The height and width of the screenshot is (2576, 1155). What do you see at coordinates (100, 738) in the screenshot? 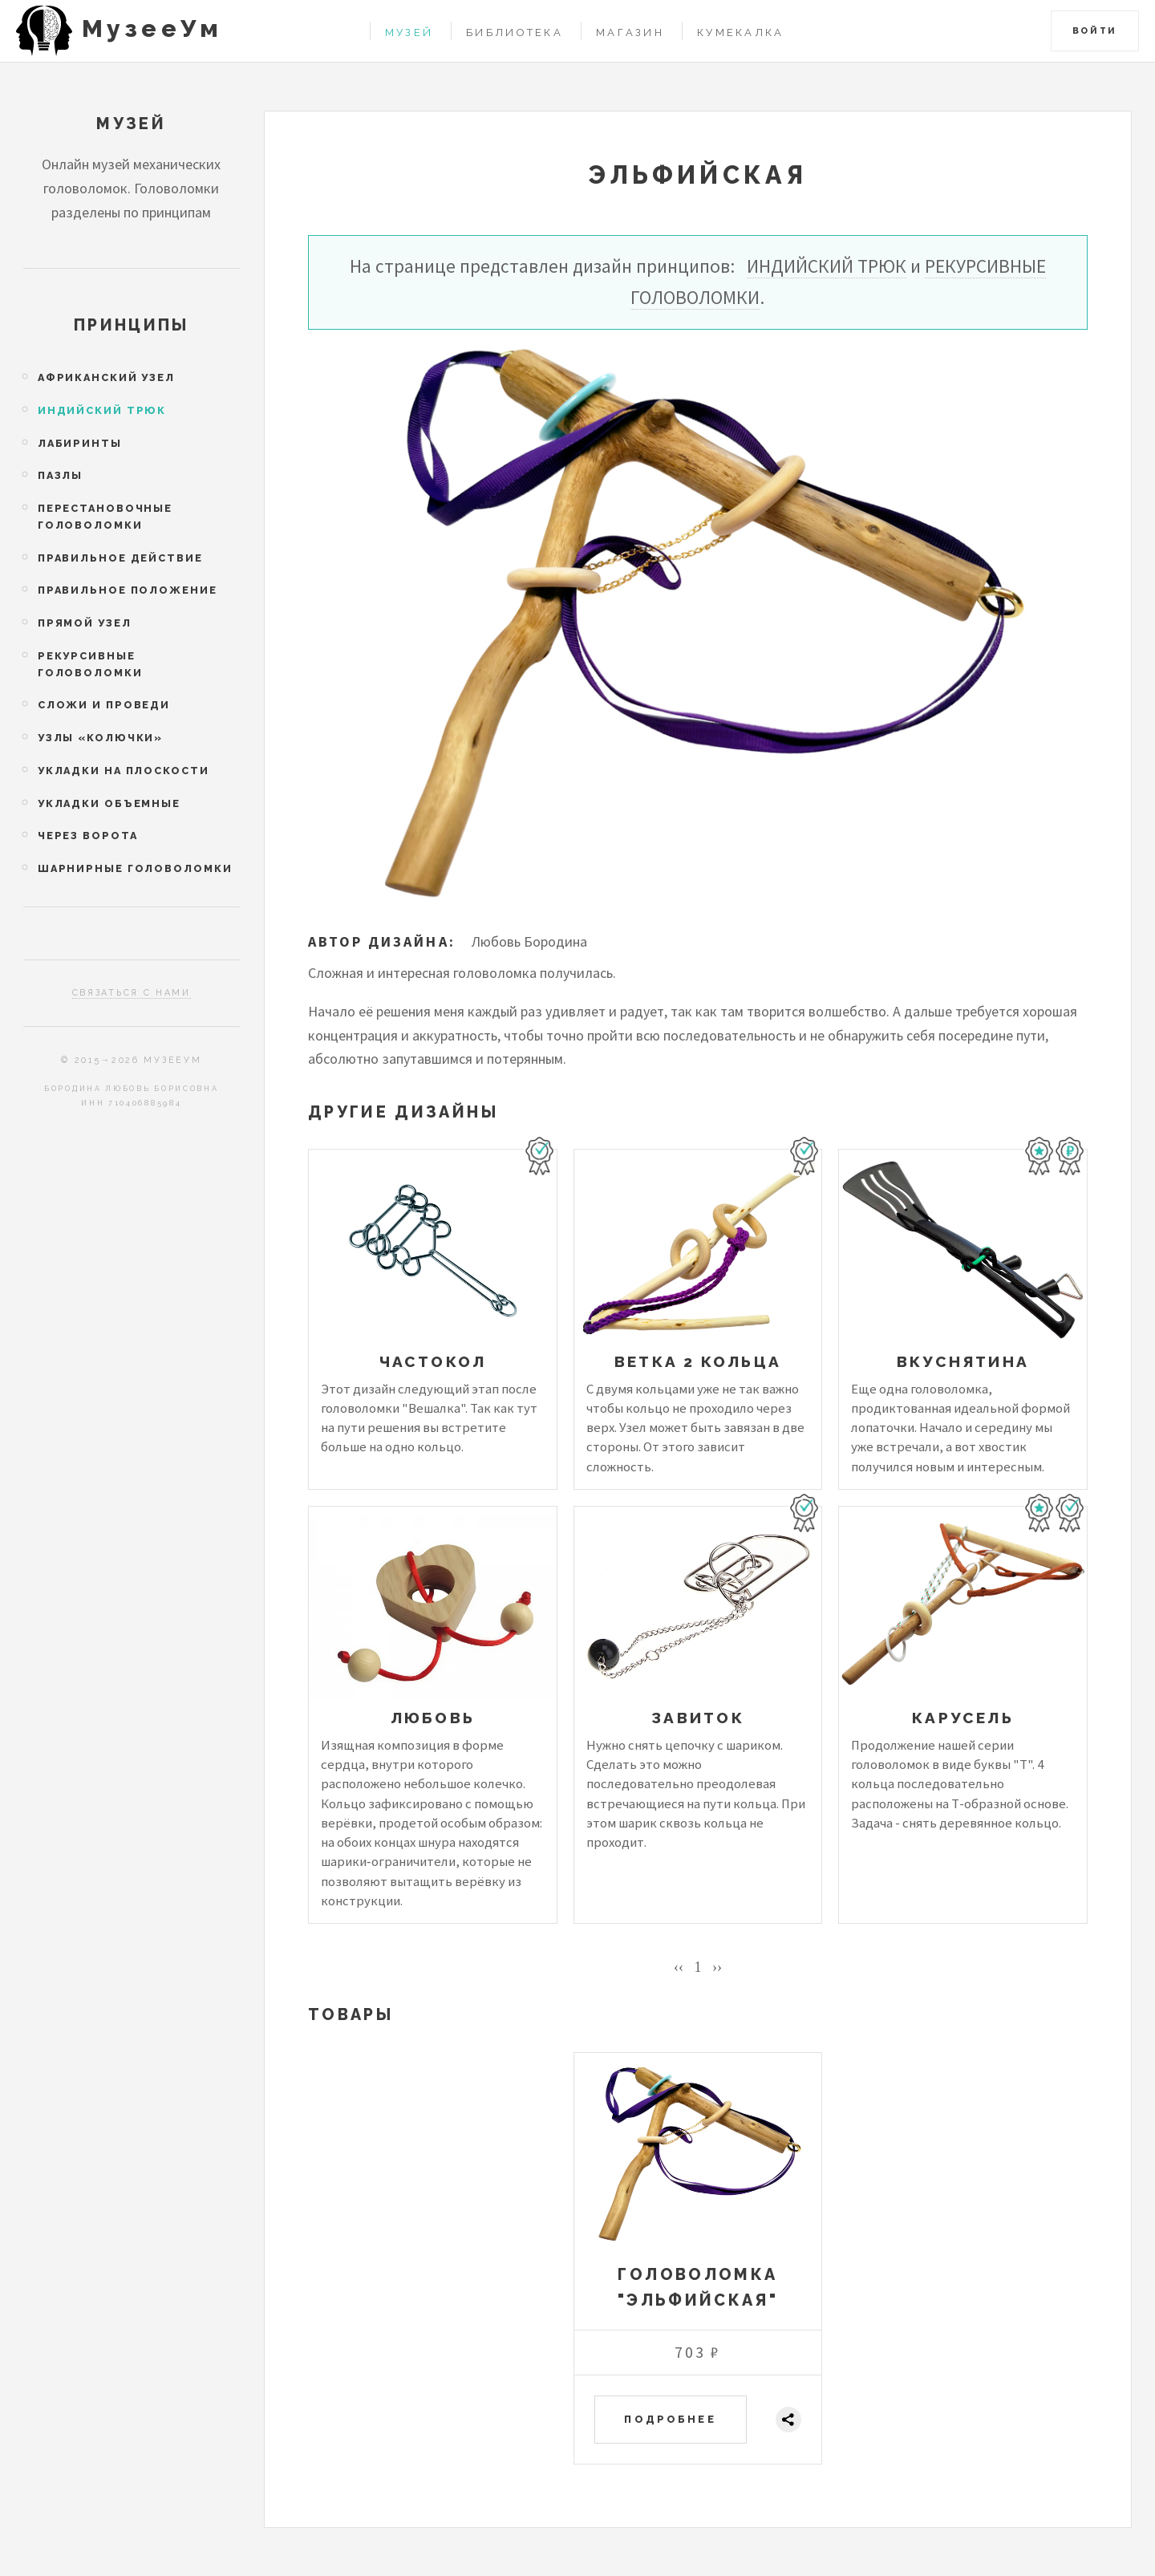
I see `Узлы «колючки»` at bounding box center [100, 738].